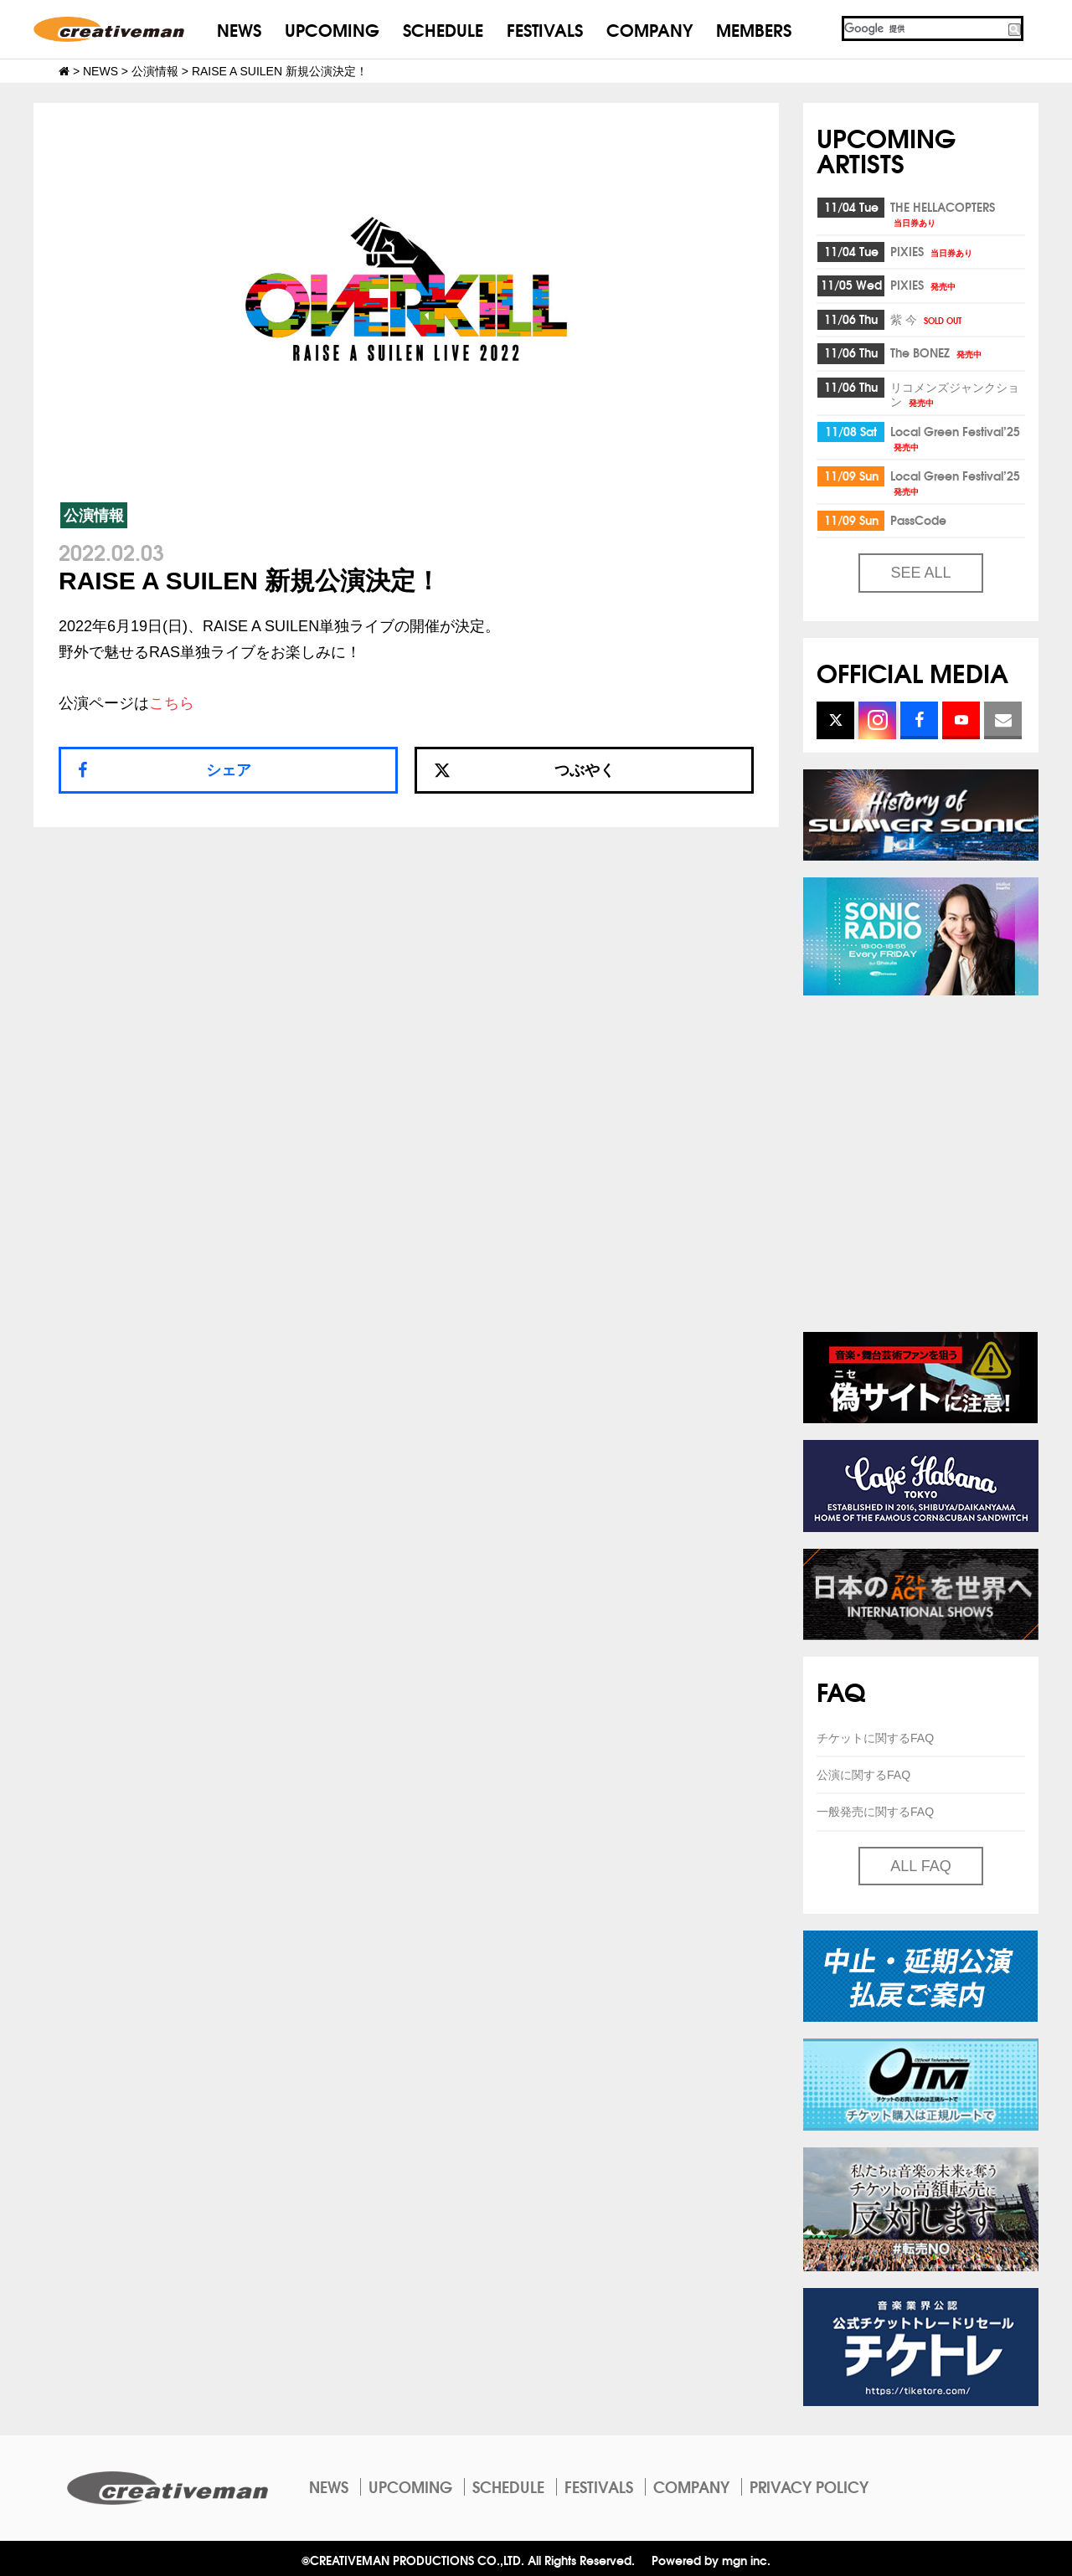 The height and width of the screenshot is (2576, 1072). What do you see at coordinates (649, 29) in the screenshot?
I see `COMPANY` at bounding box center [649, 29].